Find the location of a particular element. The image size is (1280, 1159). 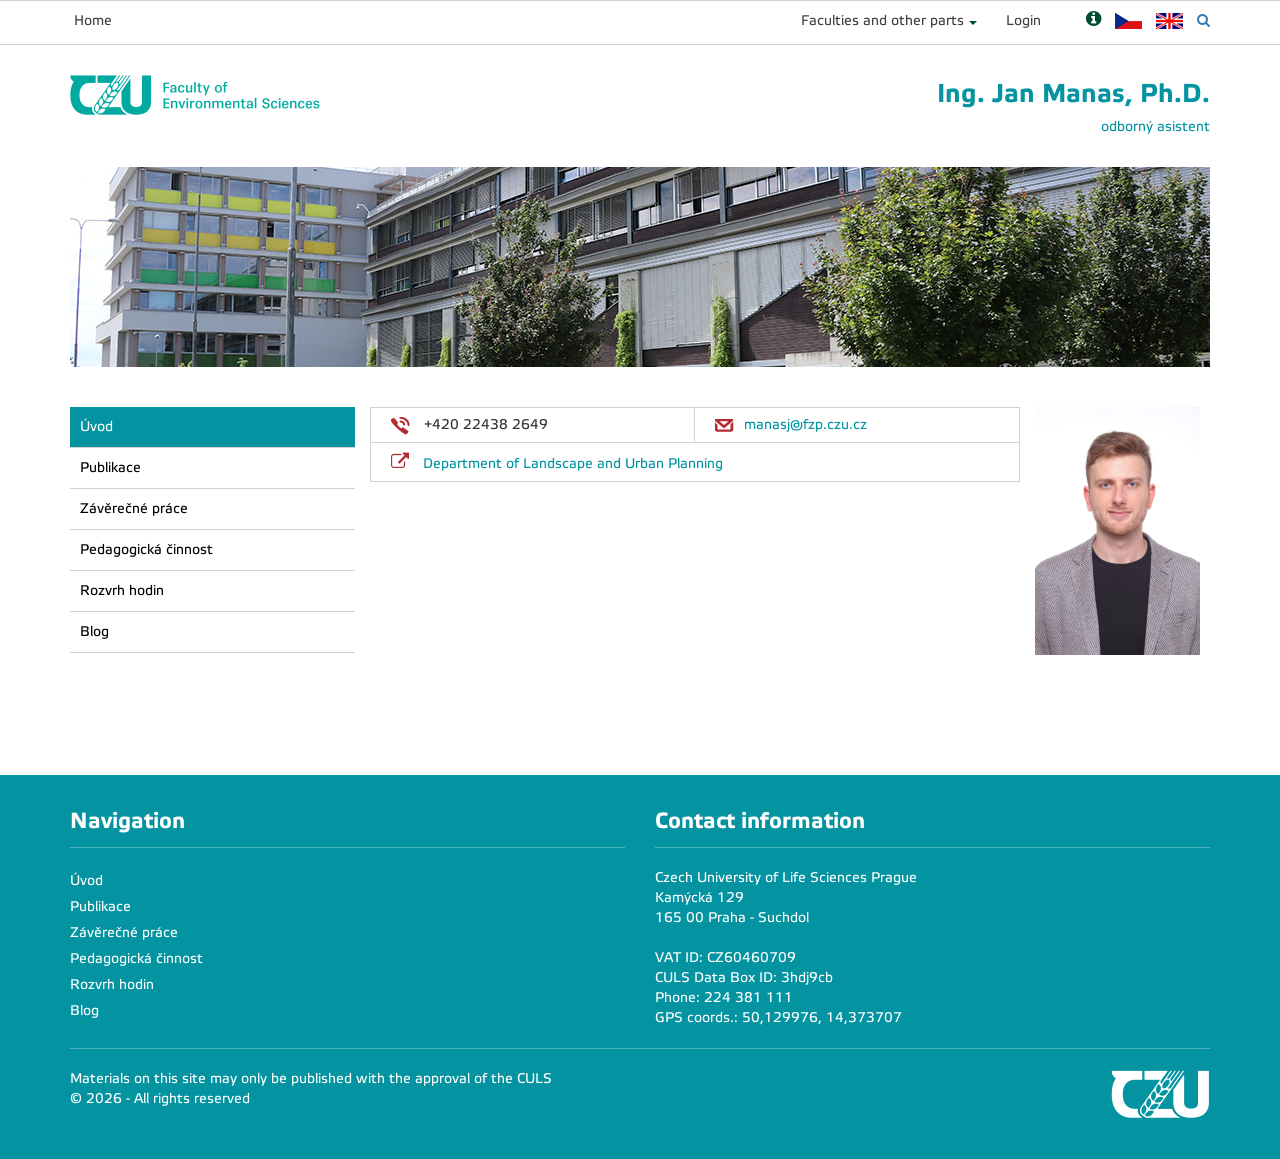

Home is located at coordinates (93, 20).